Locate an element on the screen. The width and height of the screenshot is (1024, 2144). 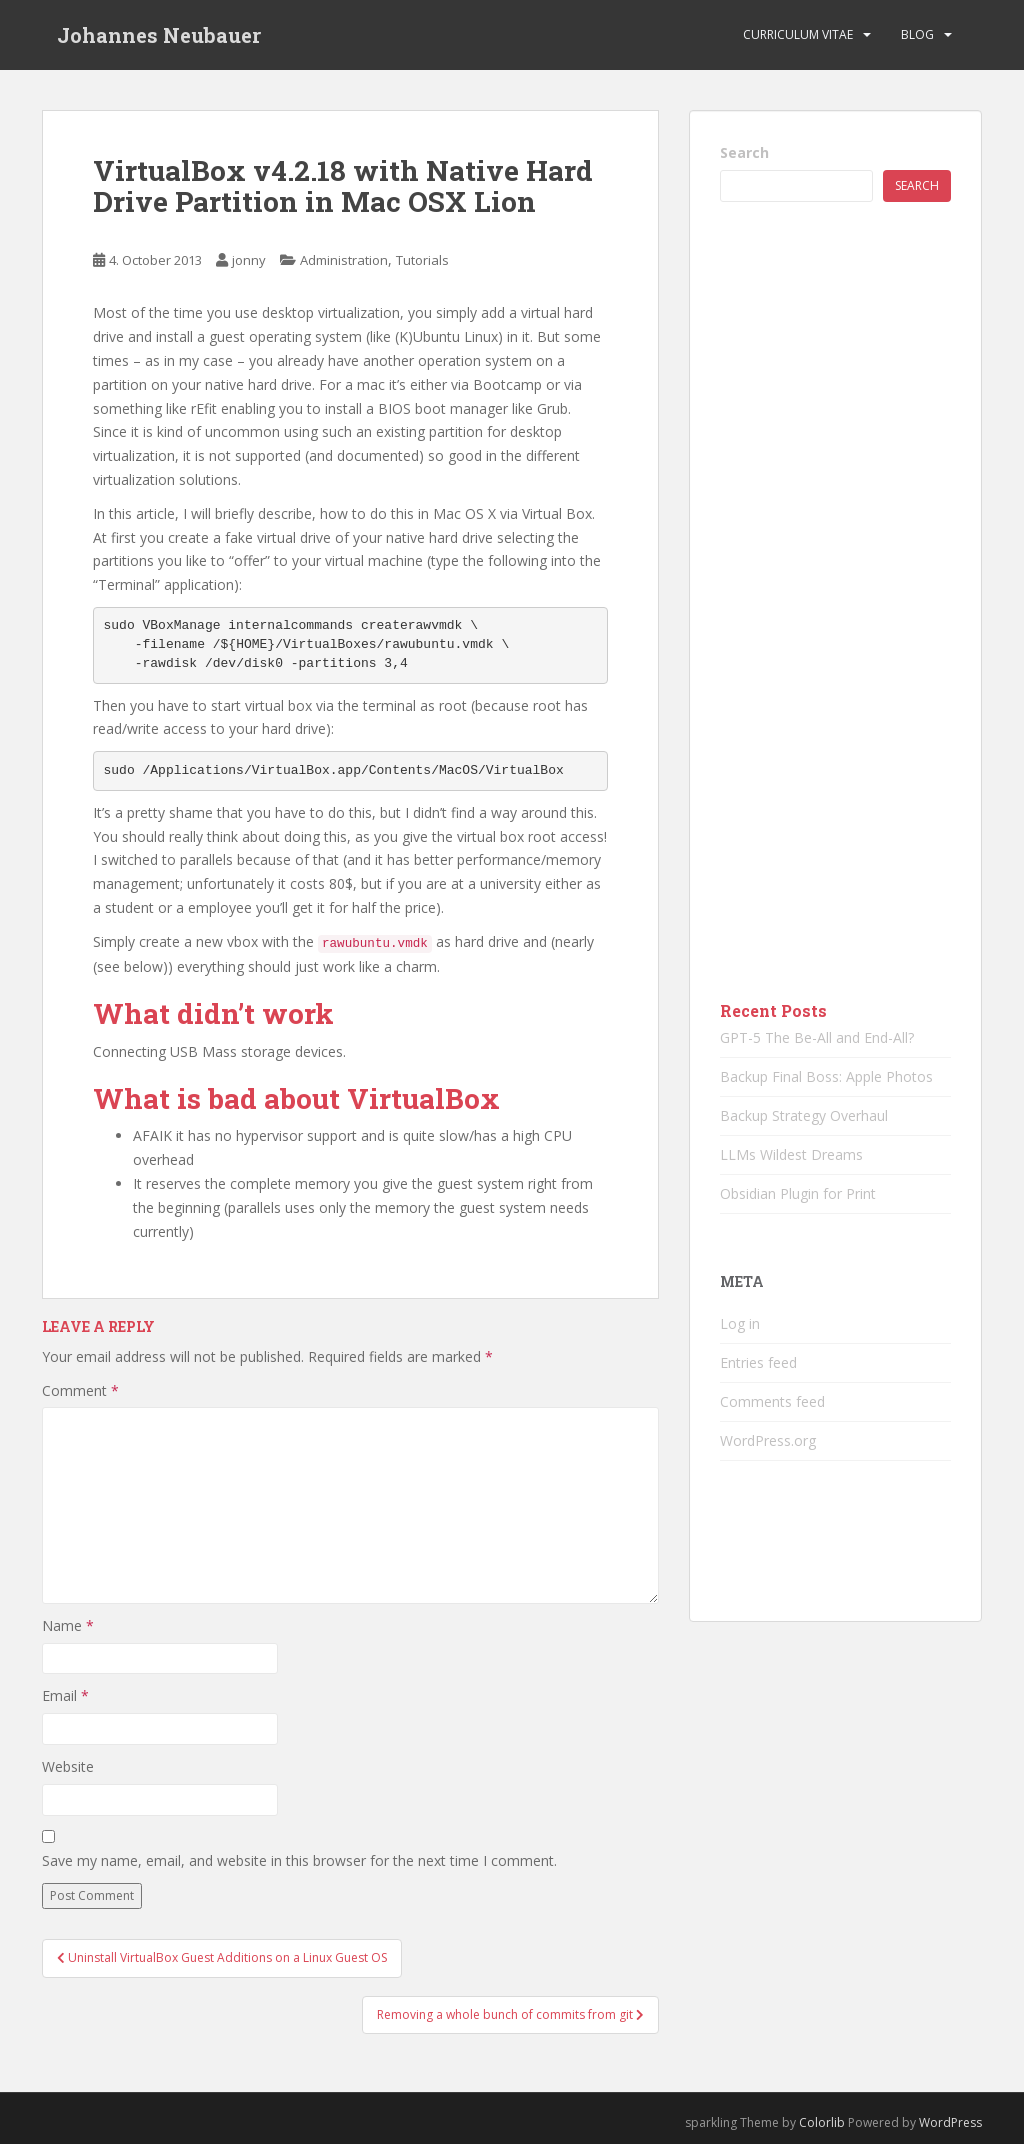
WordPress is located at coordinates (950, 2122).